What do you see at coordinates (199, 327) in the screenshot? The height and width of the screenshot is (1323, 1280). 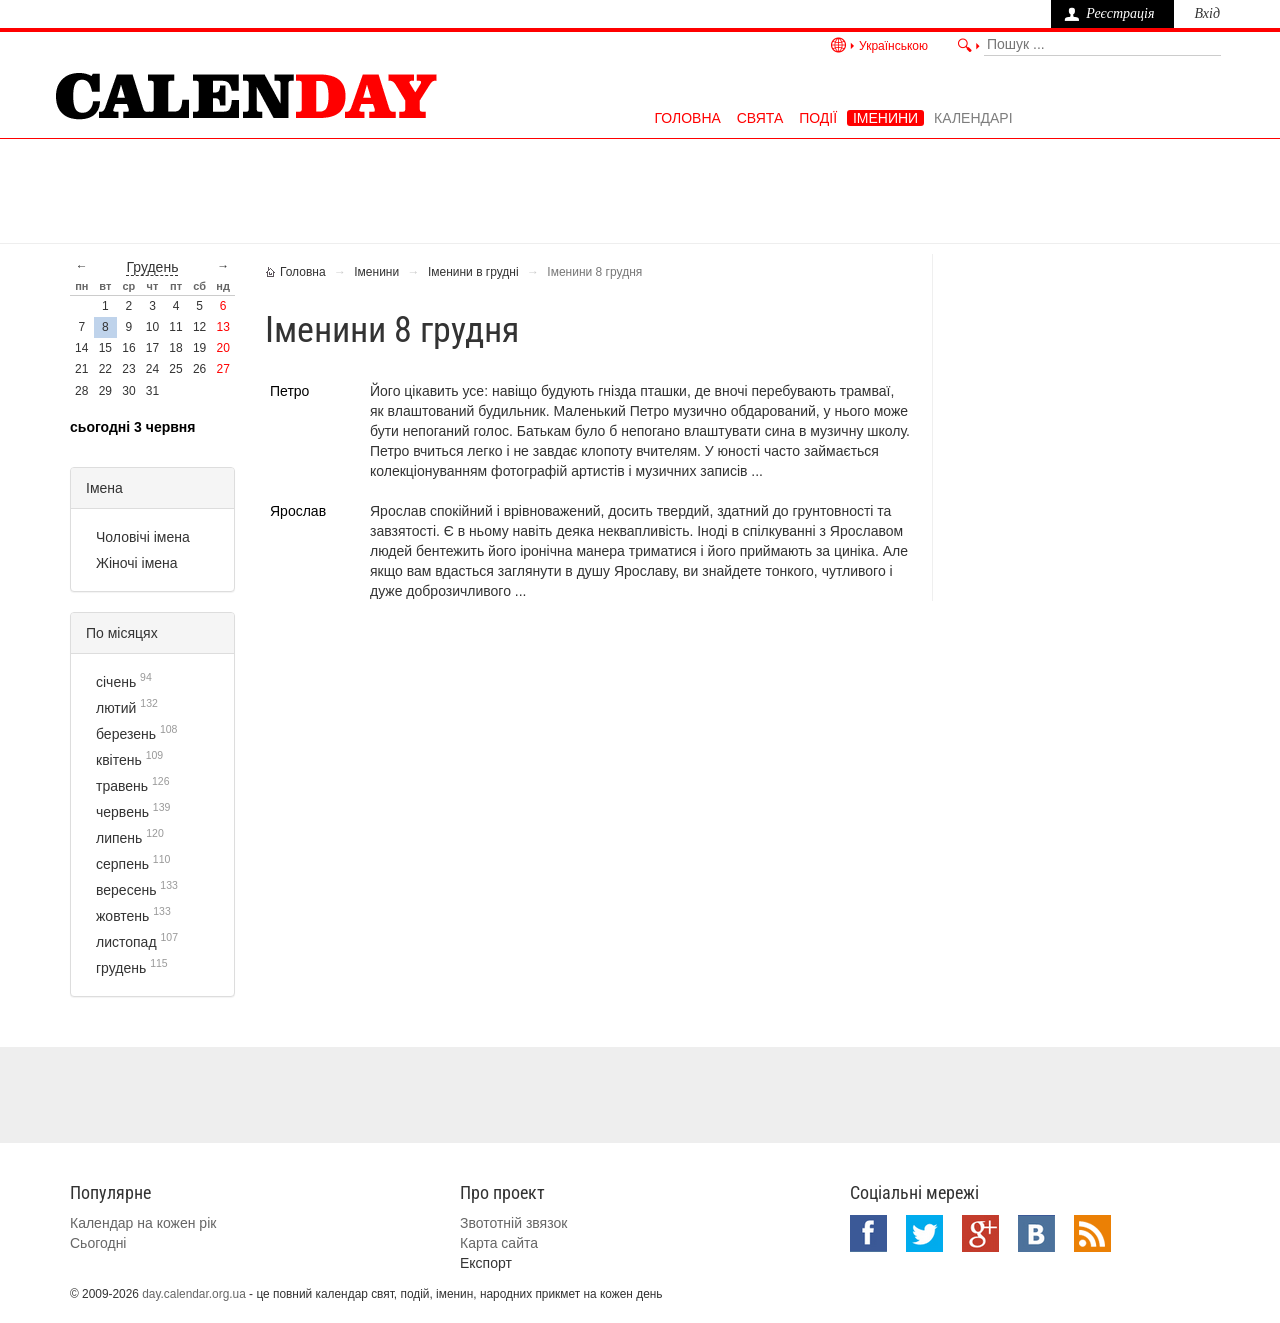 I see `12` at bounding box center [199, 327].